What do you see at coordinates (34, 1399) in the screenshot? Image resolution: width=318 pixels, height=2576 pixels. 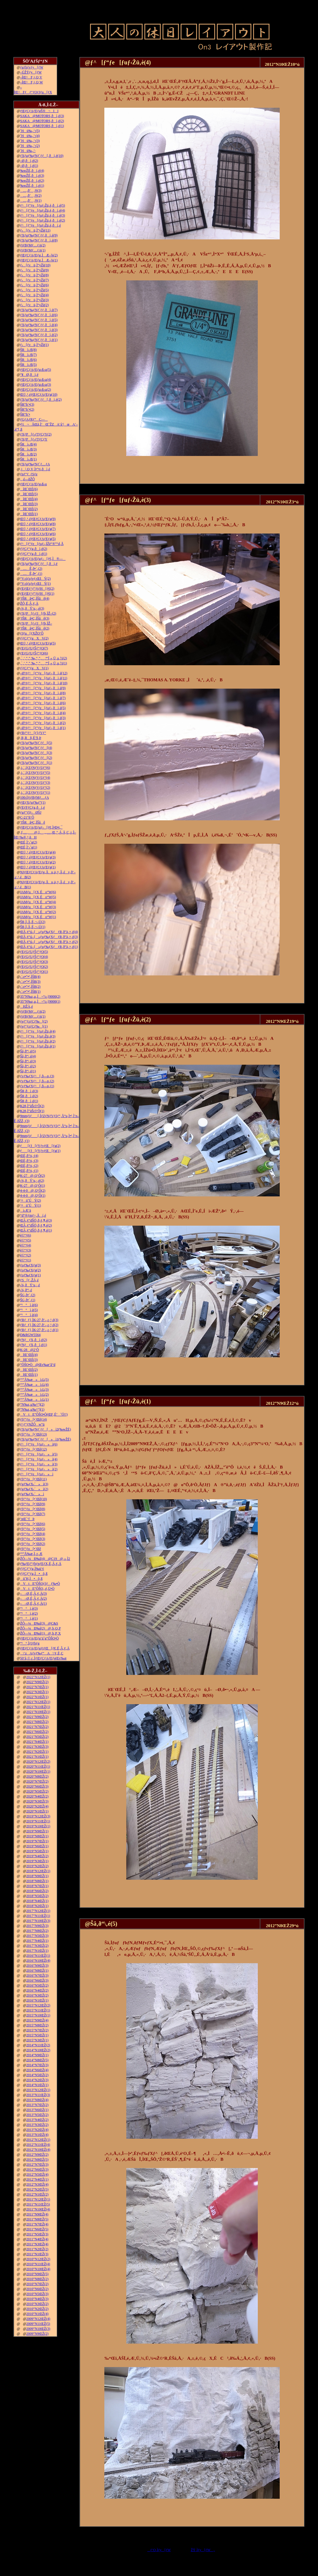 I see `“º”Å‰æ»ì‹L(1)` at bounding box center [34, 1399].